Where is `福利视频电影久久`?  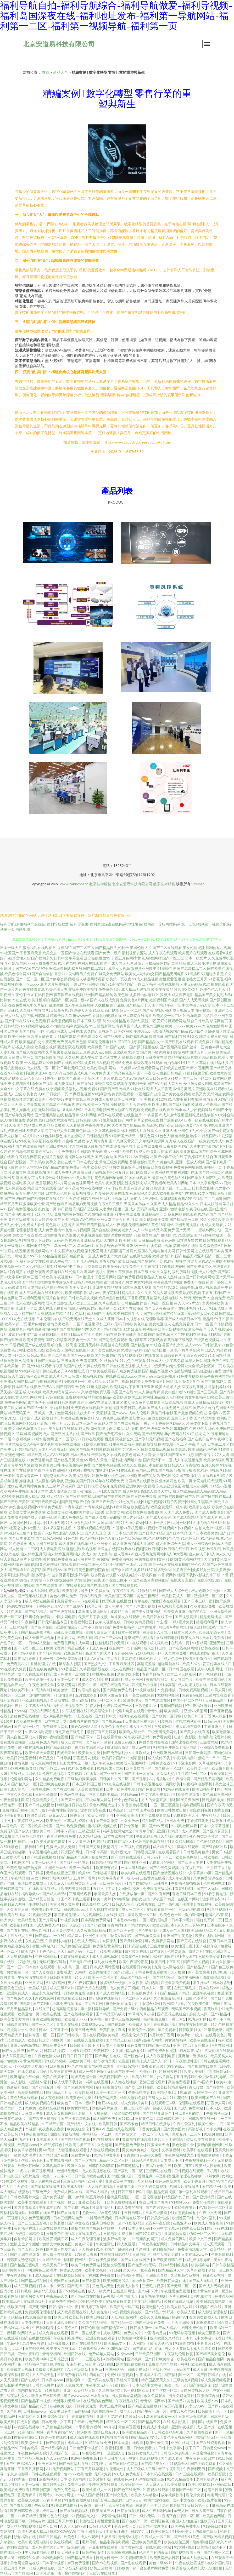 福利视频电影久久 is located at coordinates (168, 1298).